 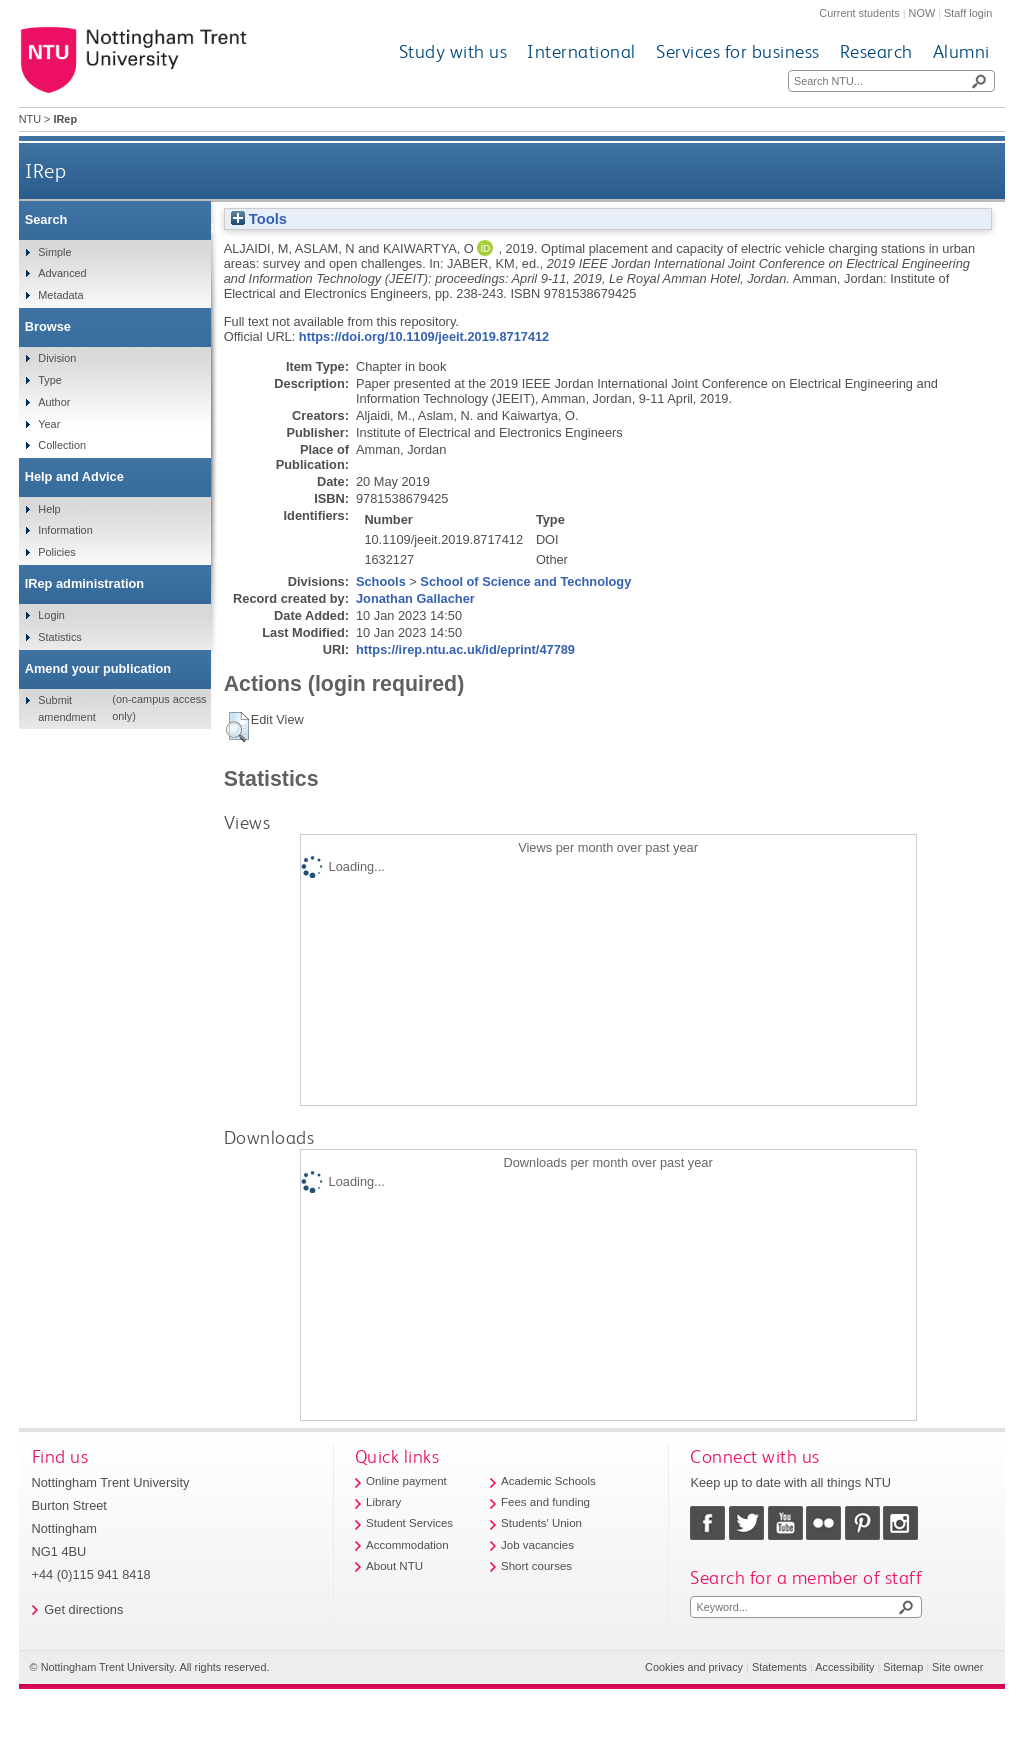 What do you see at coordinates (54, 402) in the screenshot?
I see `Author` at bounding box center [54, 402].